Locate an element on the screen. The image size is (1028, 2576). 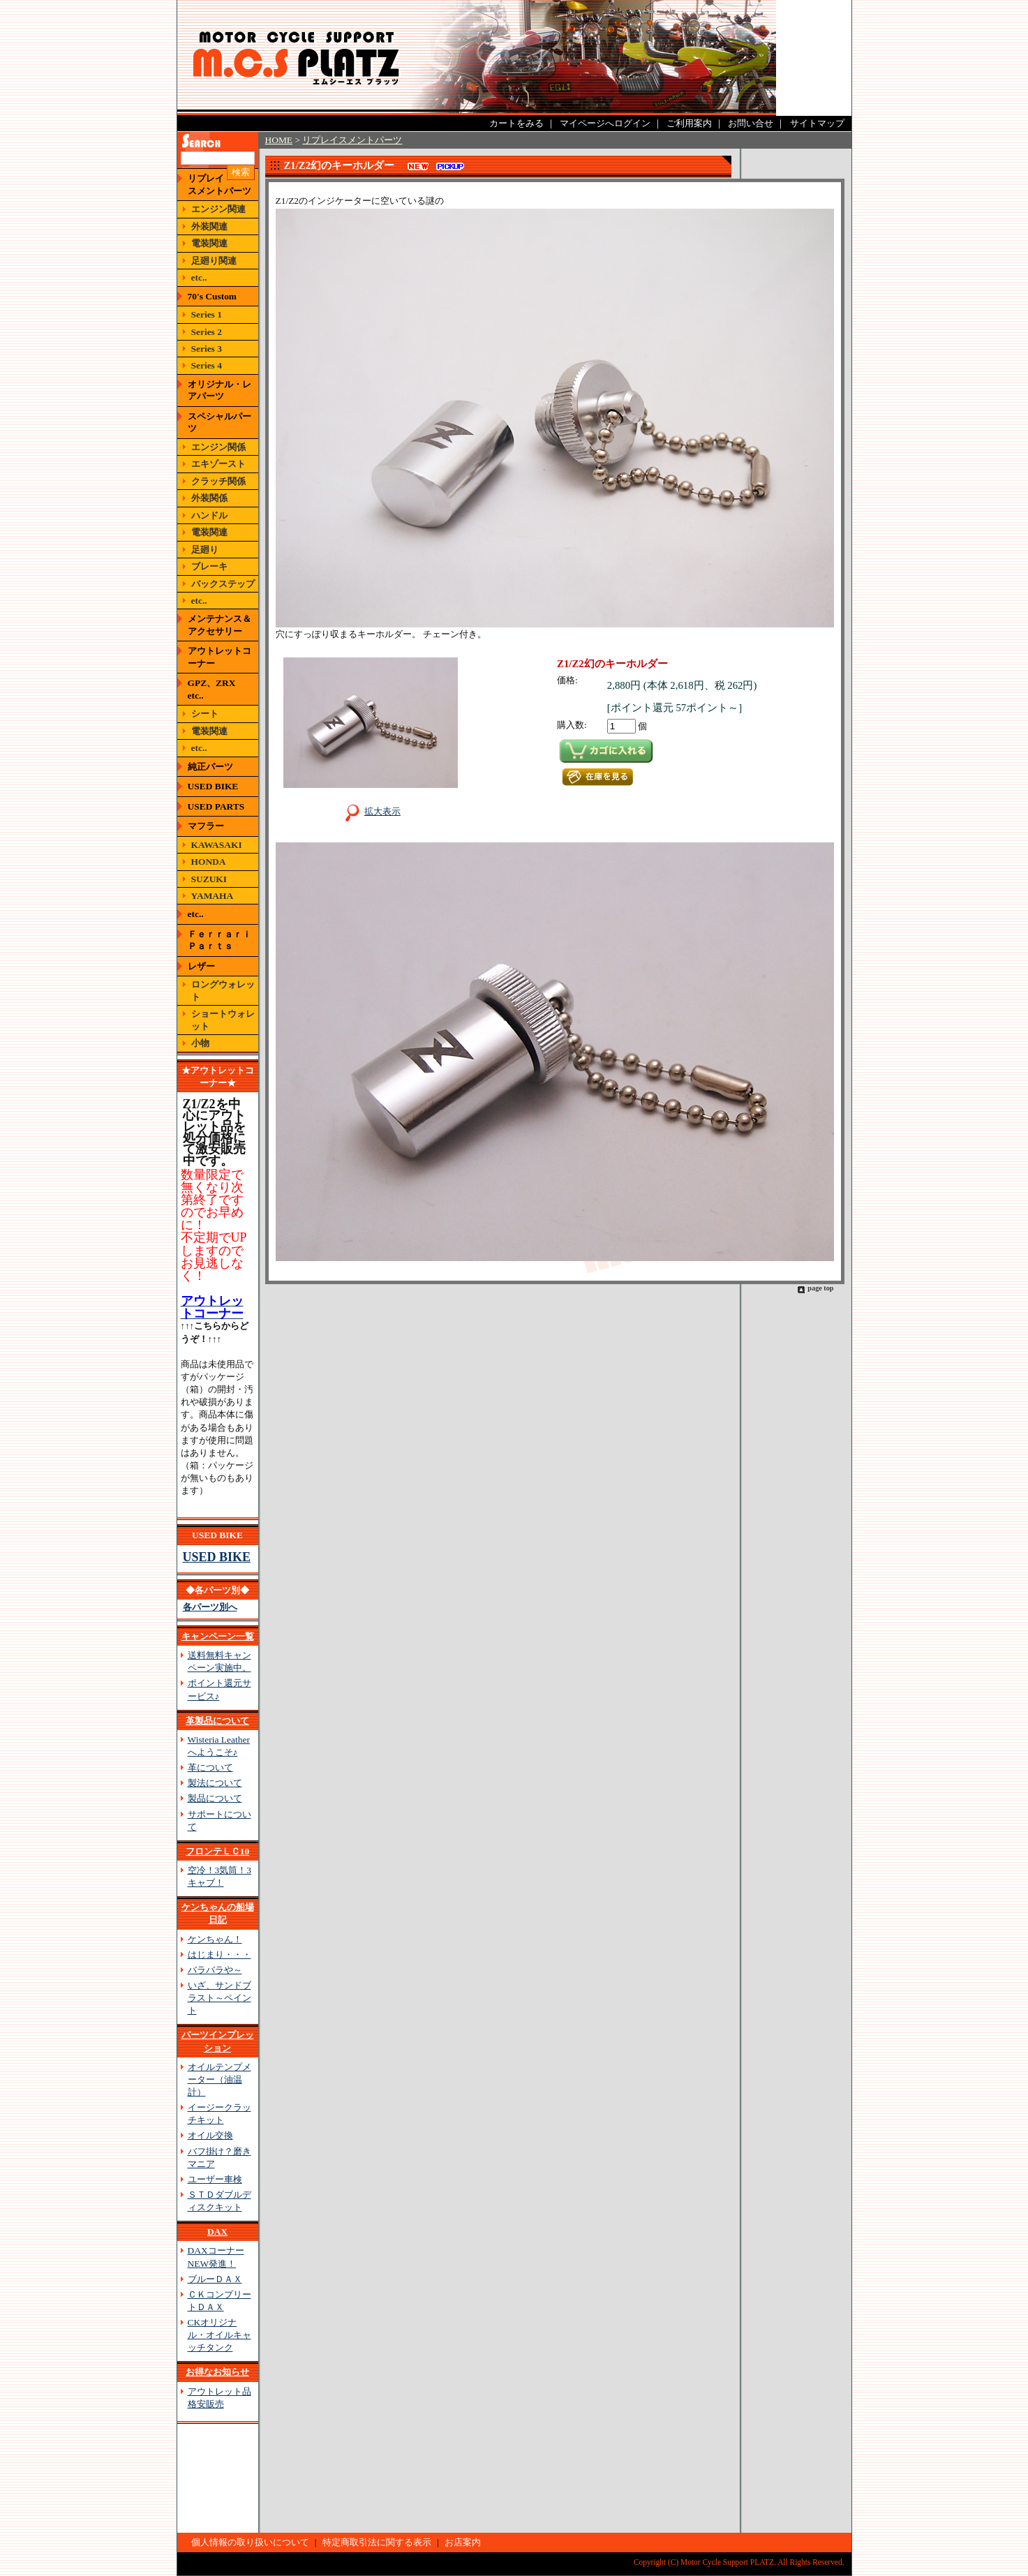
ブレーキ is located at coordinates (209, 566).